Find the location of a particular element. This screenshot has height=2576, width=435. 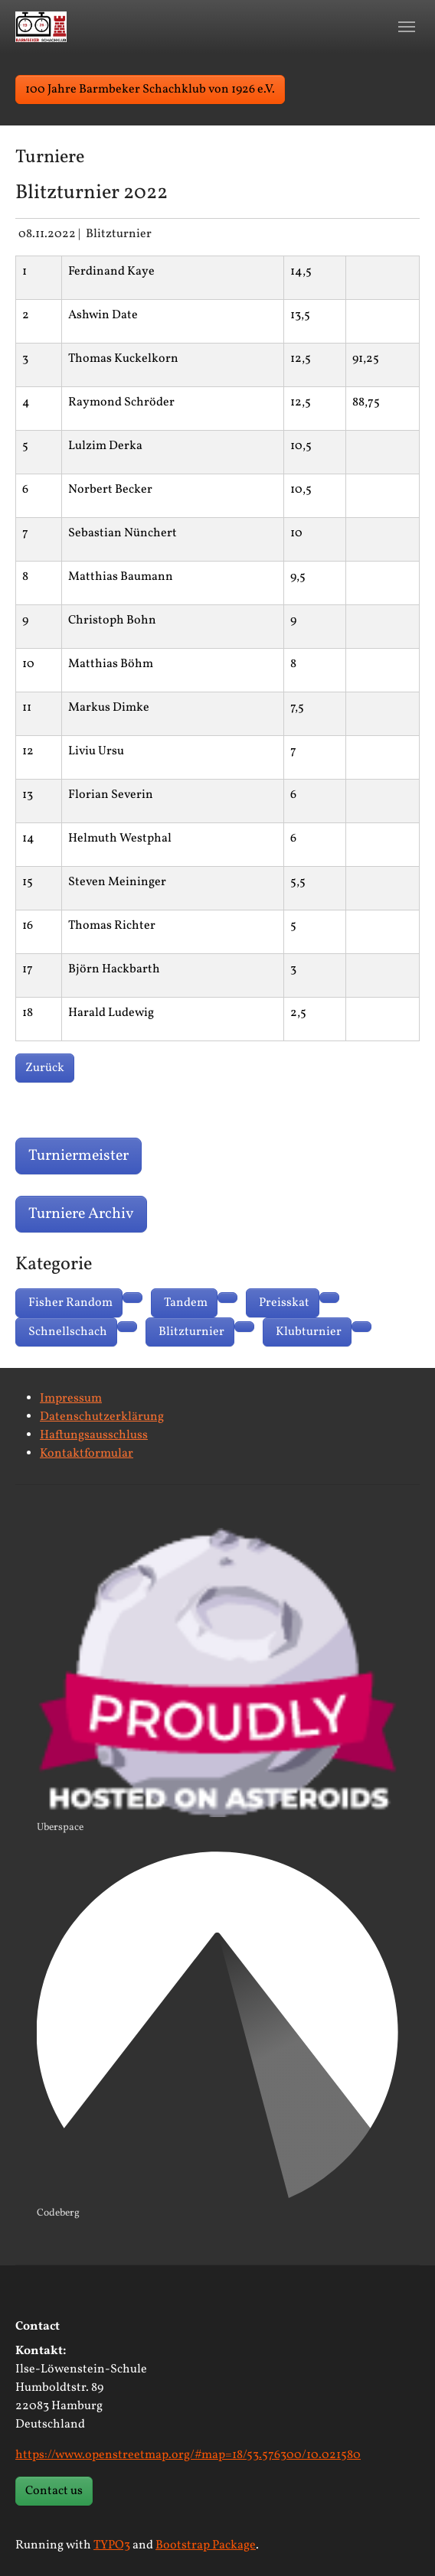

[Toggle navigation] is located at coordinates (407, 27).